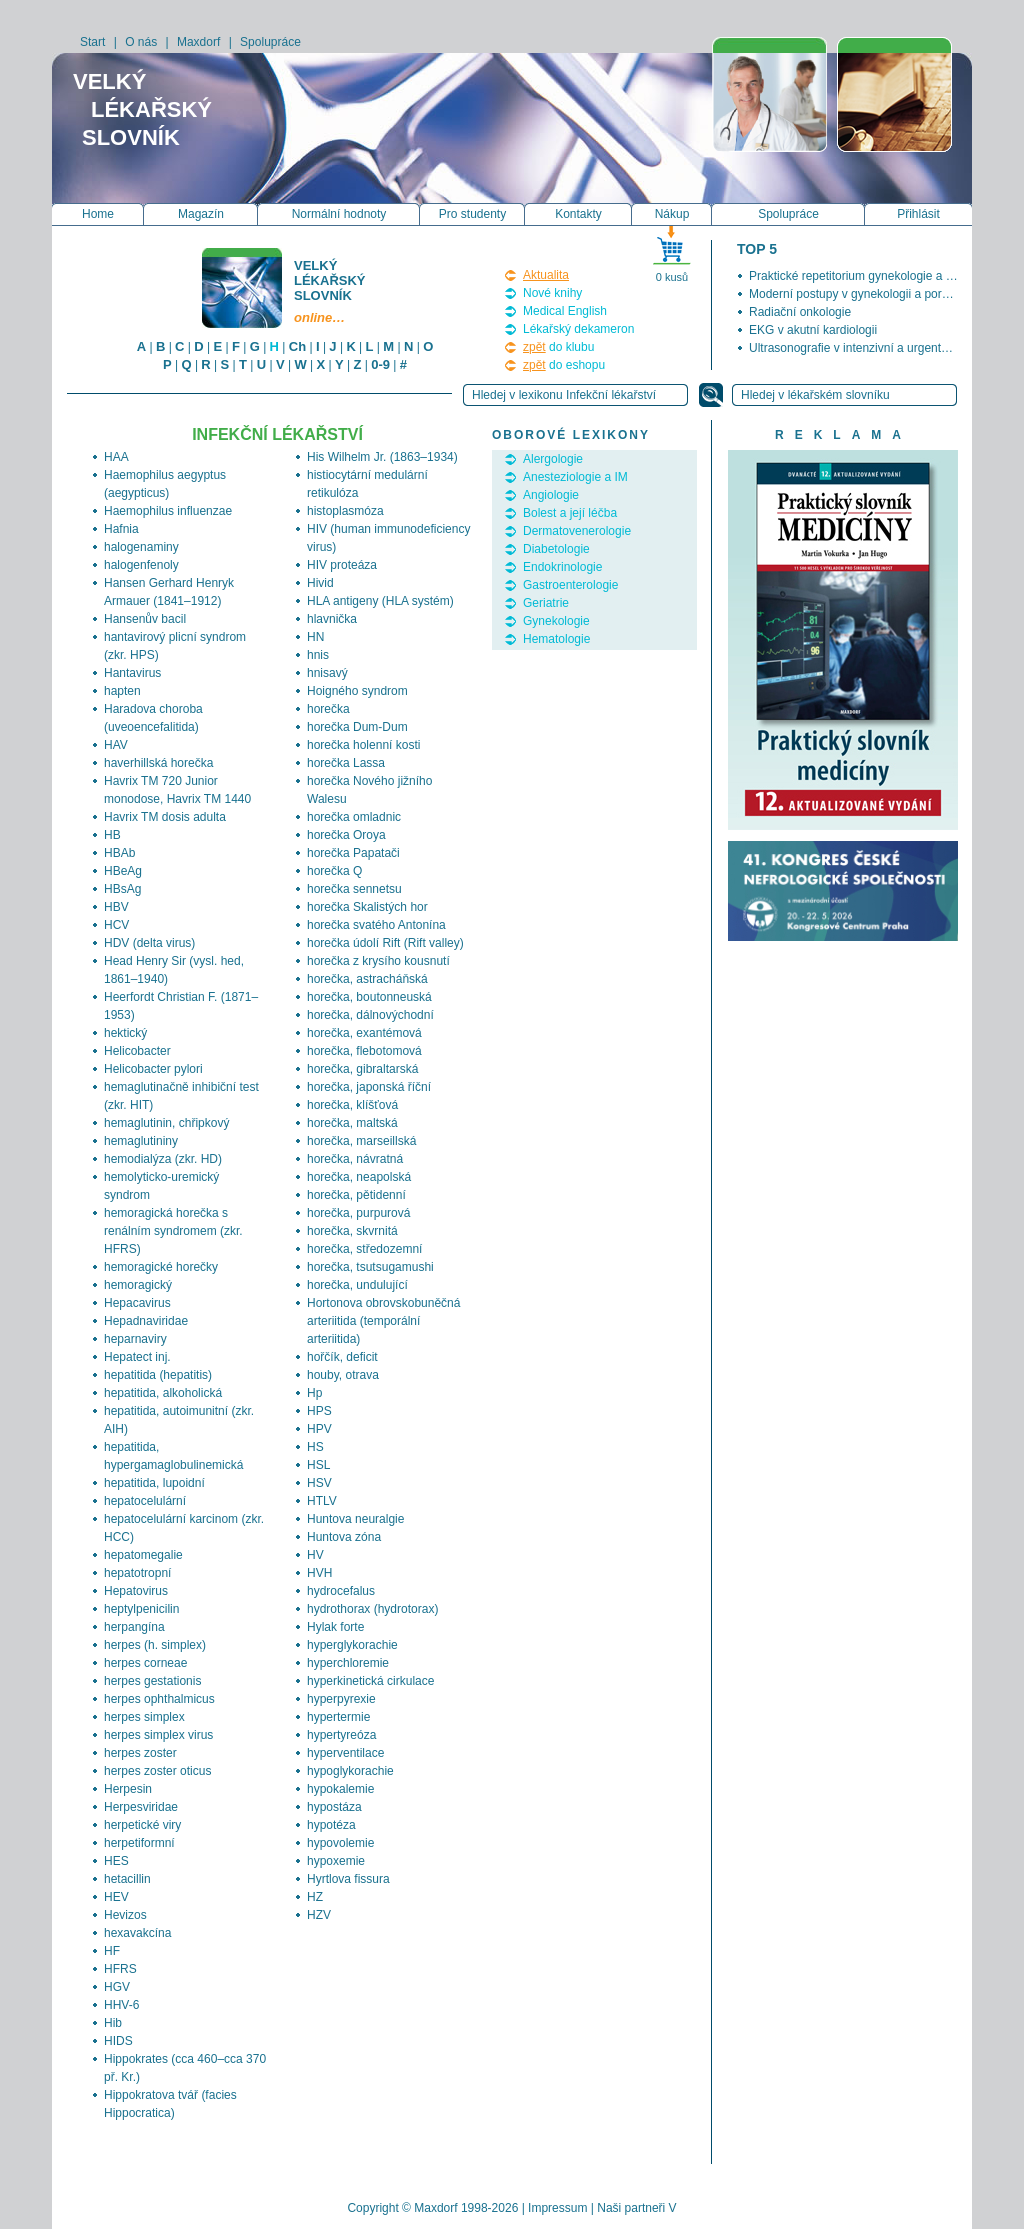 The height and width of the screenshot is (2229, 1024). What do you see at coordinates (341, 1591) in the screenshot?
I see `hydrocefalus` at bounding box center [341, 1591].